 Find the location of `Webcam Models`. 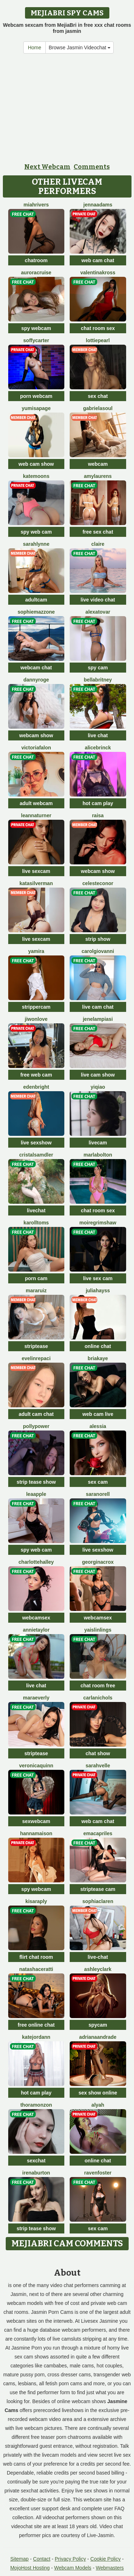

Webcam Models is located at coordinates (72, 2568).